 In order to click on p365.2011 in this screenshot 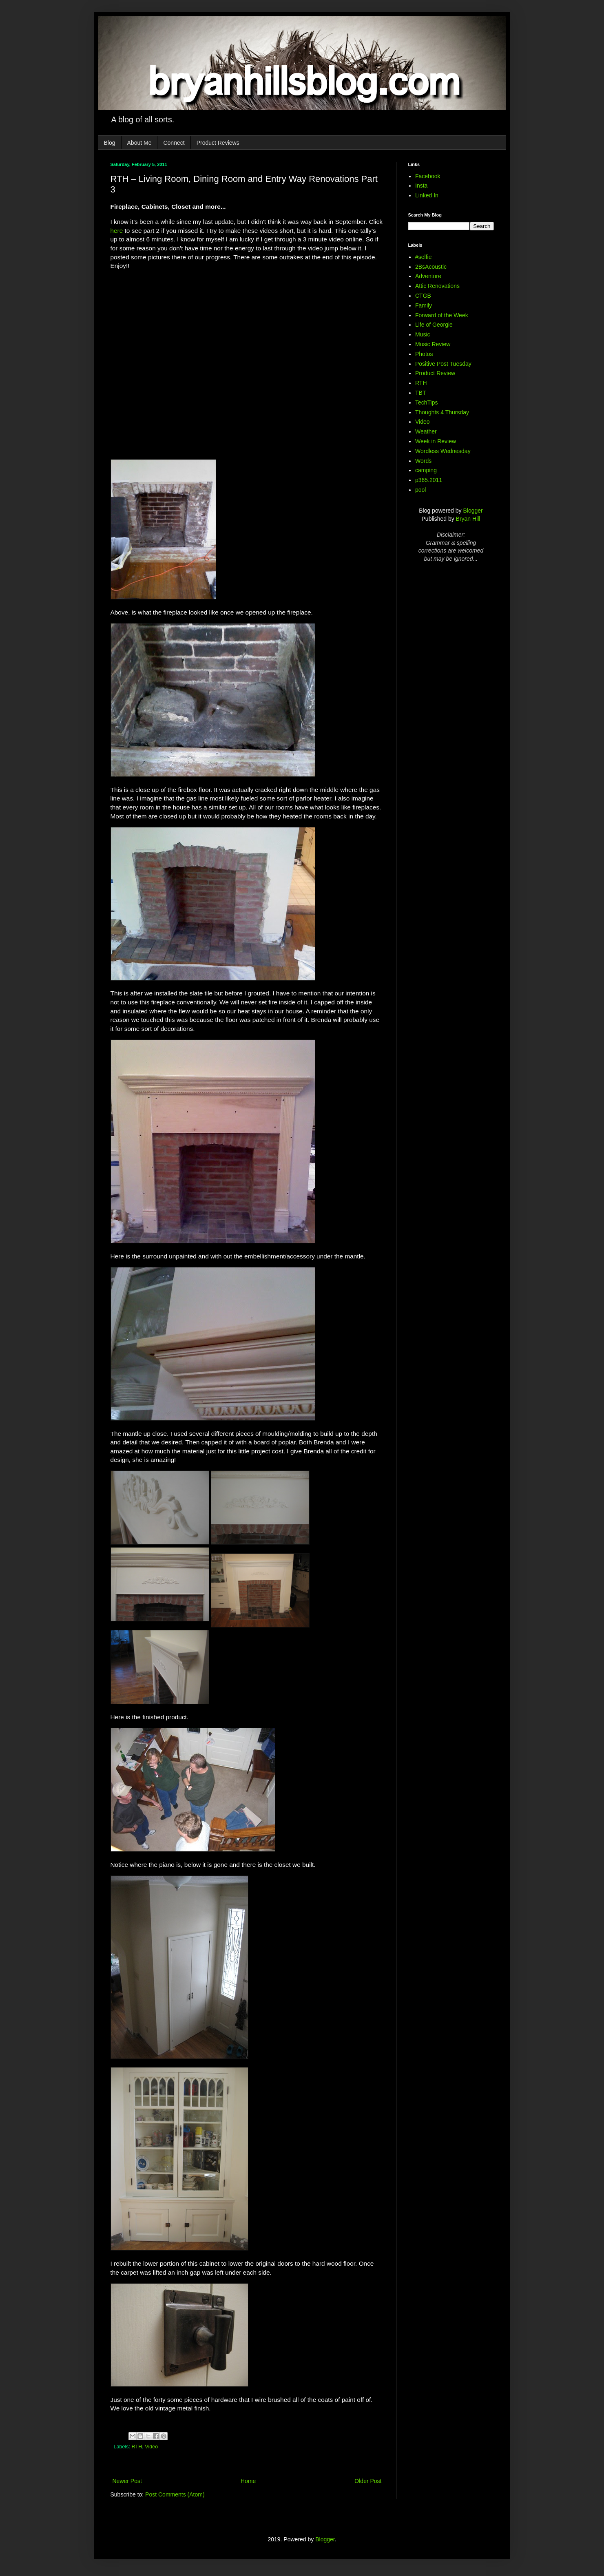, I will do `click(428, 480)`.